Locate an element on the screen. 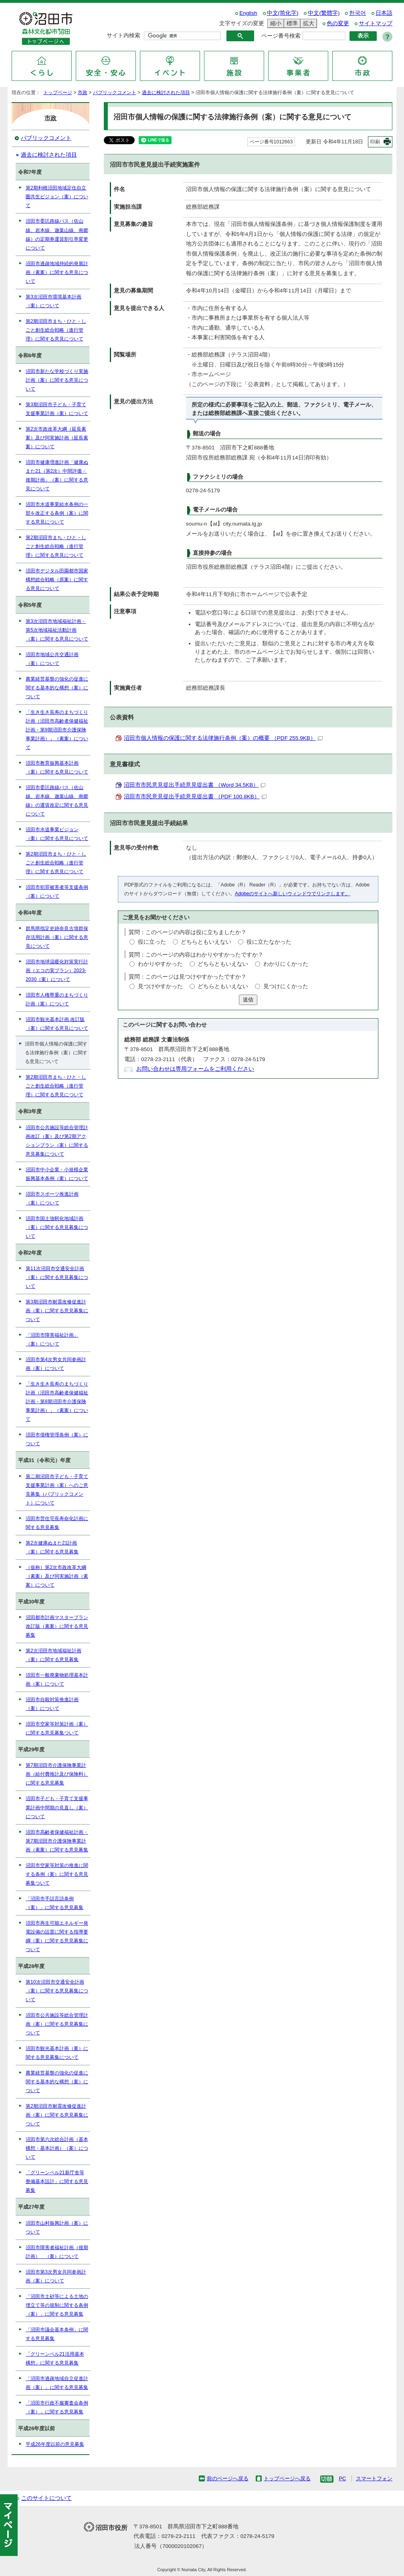 This screenshot has height=2576, width=404. 「沼田市行政不服審査会条例（案）」に関する意見募集 is located at coordinates (57, 2407).